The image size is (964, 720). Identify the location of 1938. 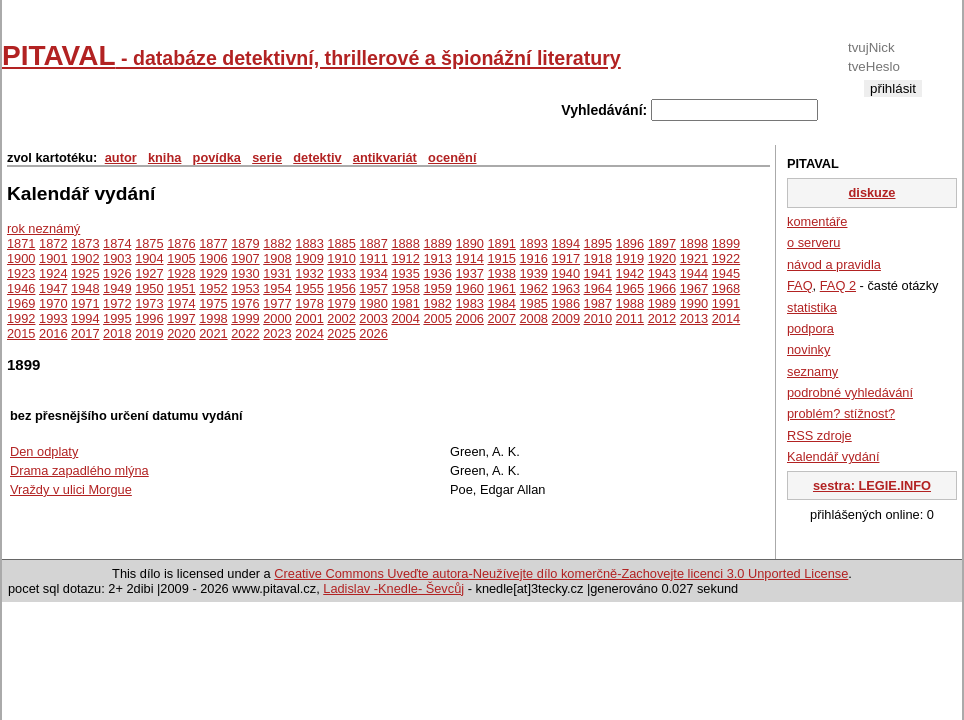
(501, 273).